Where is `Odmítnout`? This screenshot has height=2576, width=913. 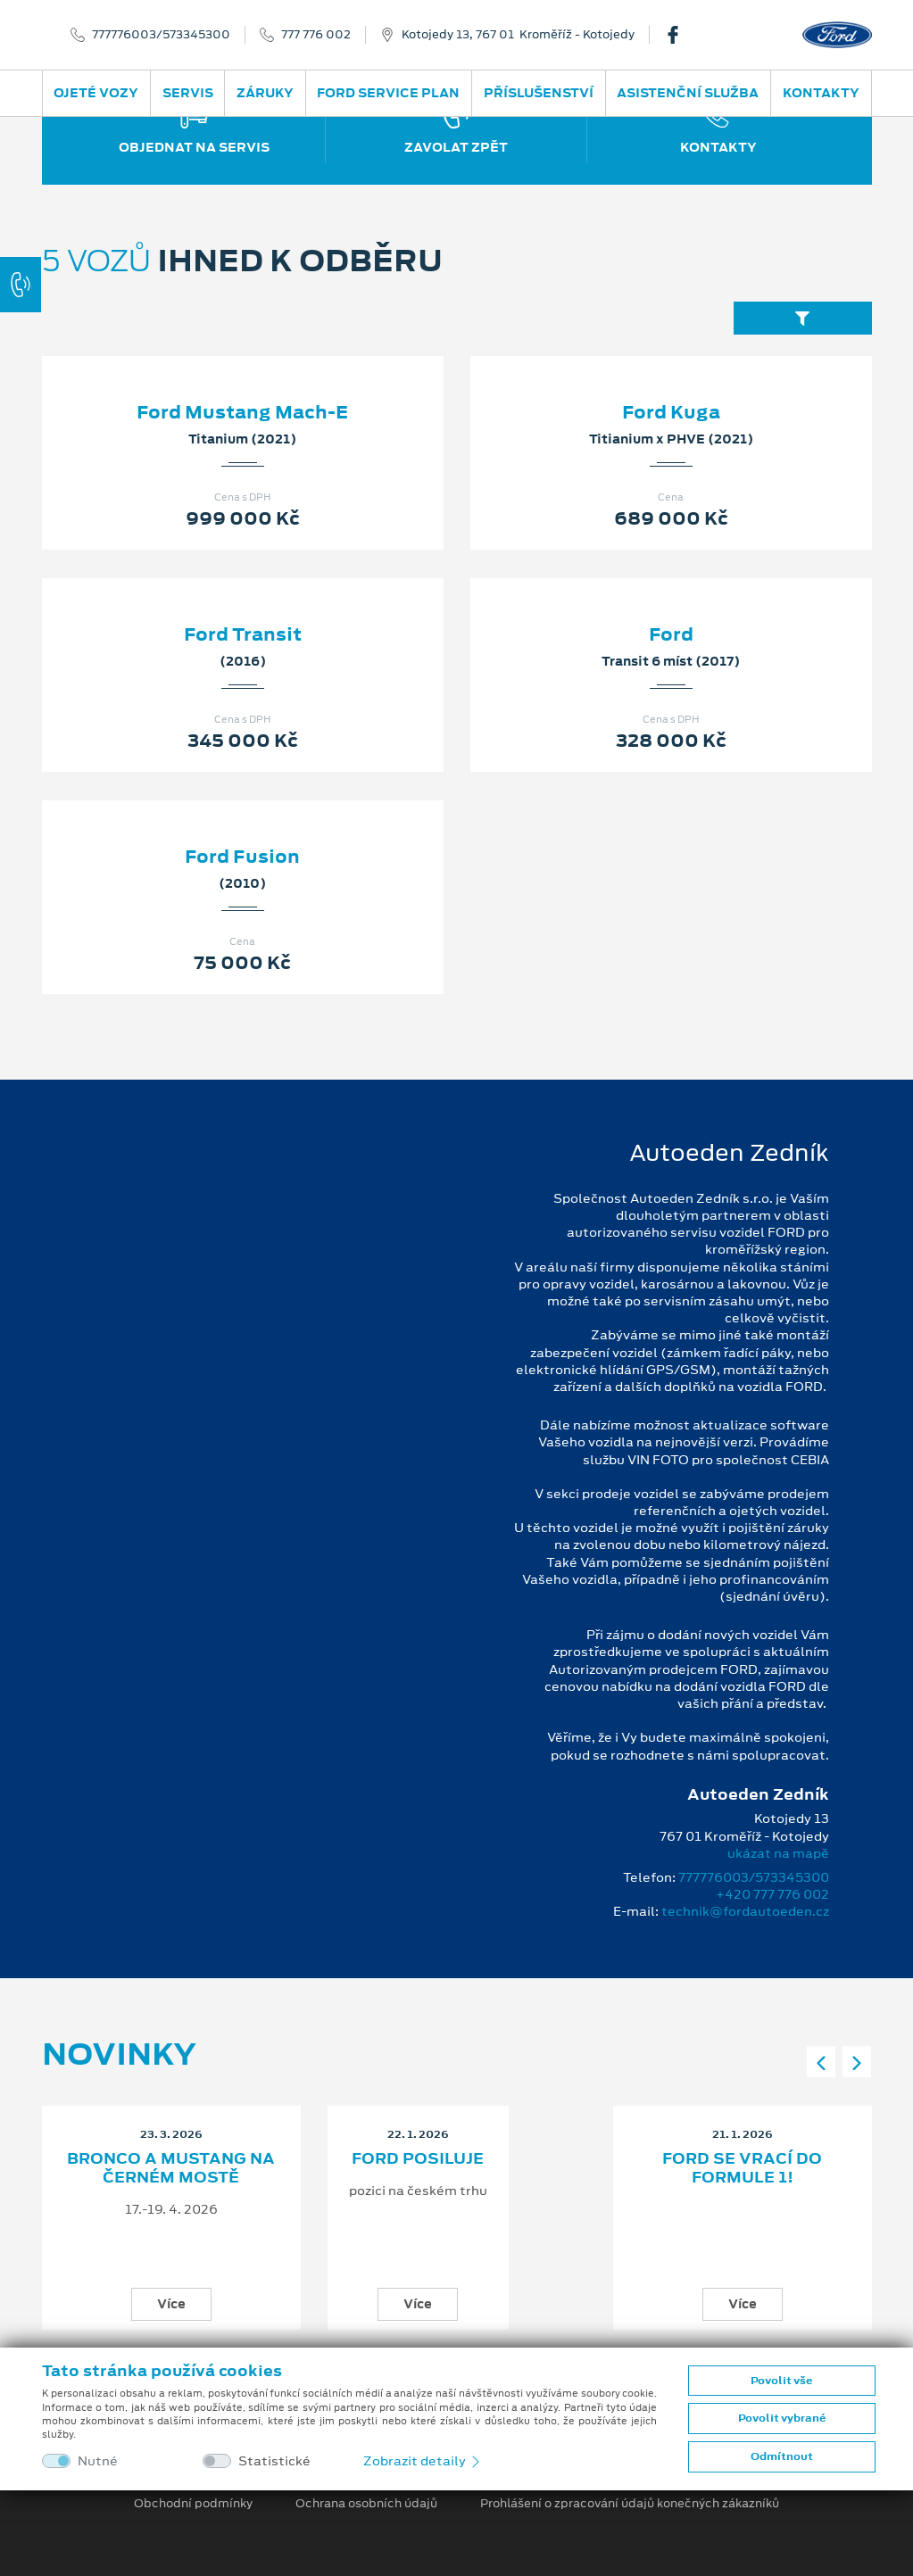
Odmítnout is located at coordinates (782, 2456).